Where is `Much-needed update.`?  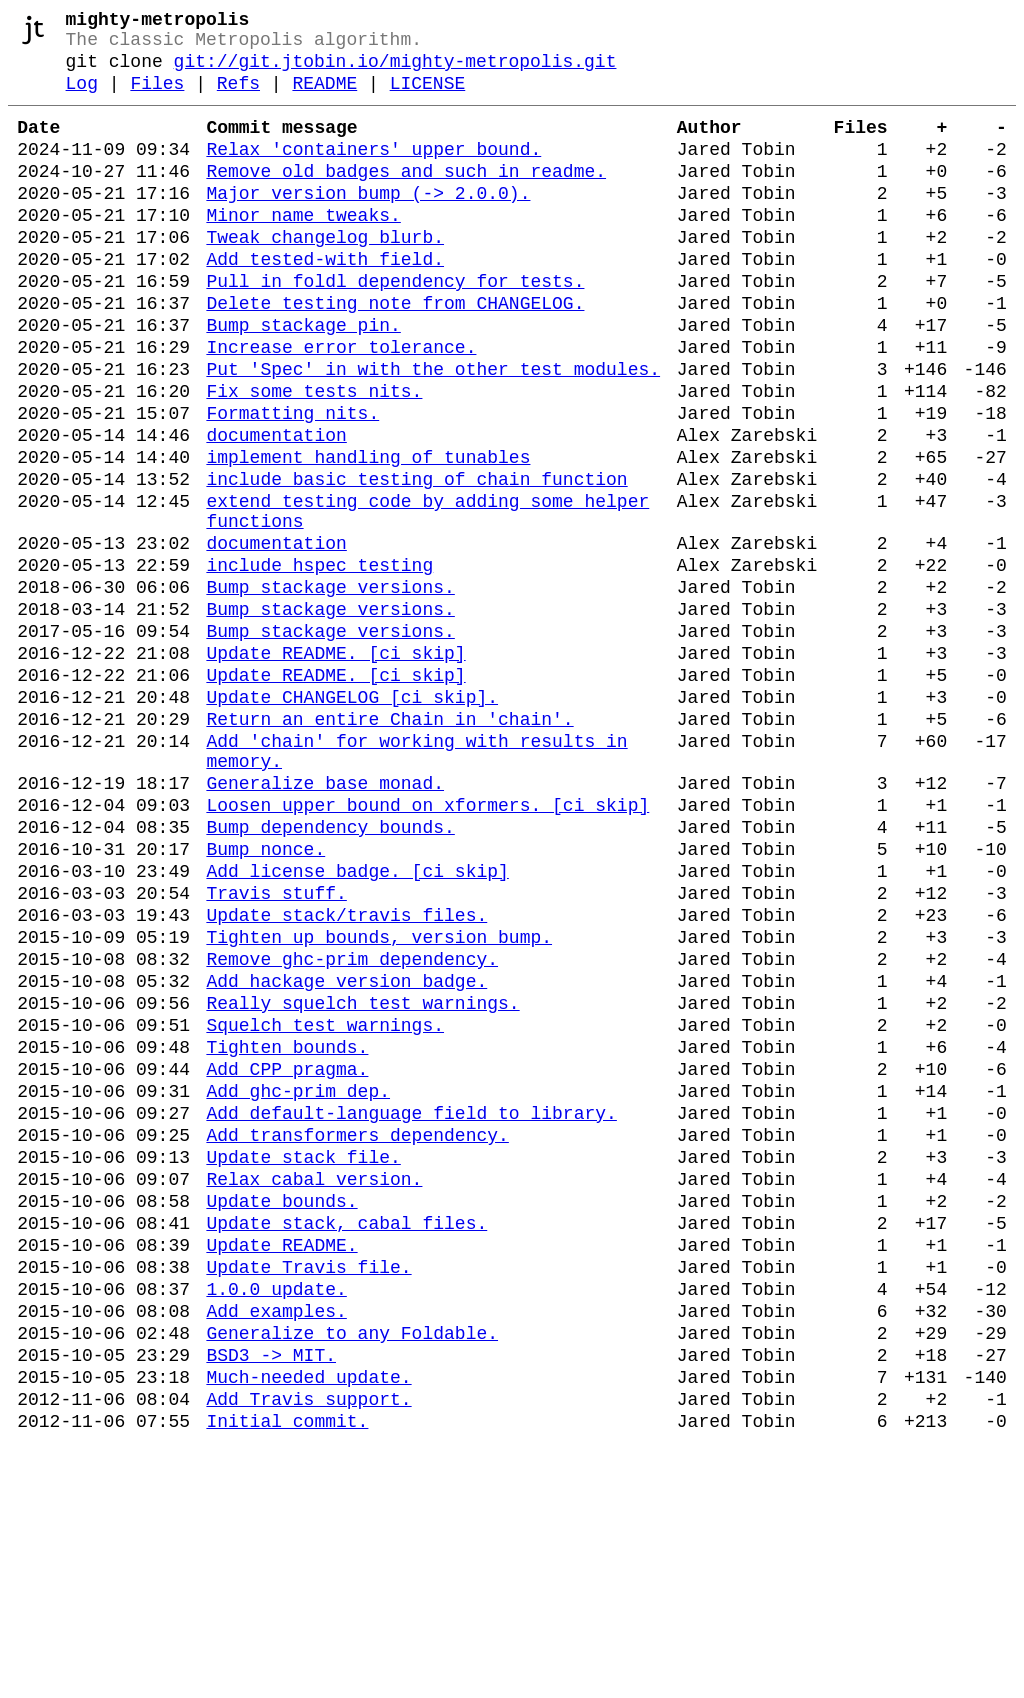
Much-needed update. is located at coordinates (308, 1624).